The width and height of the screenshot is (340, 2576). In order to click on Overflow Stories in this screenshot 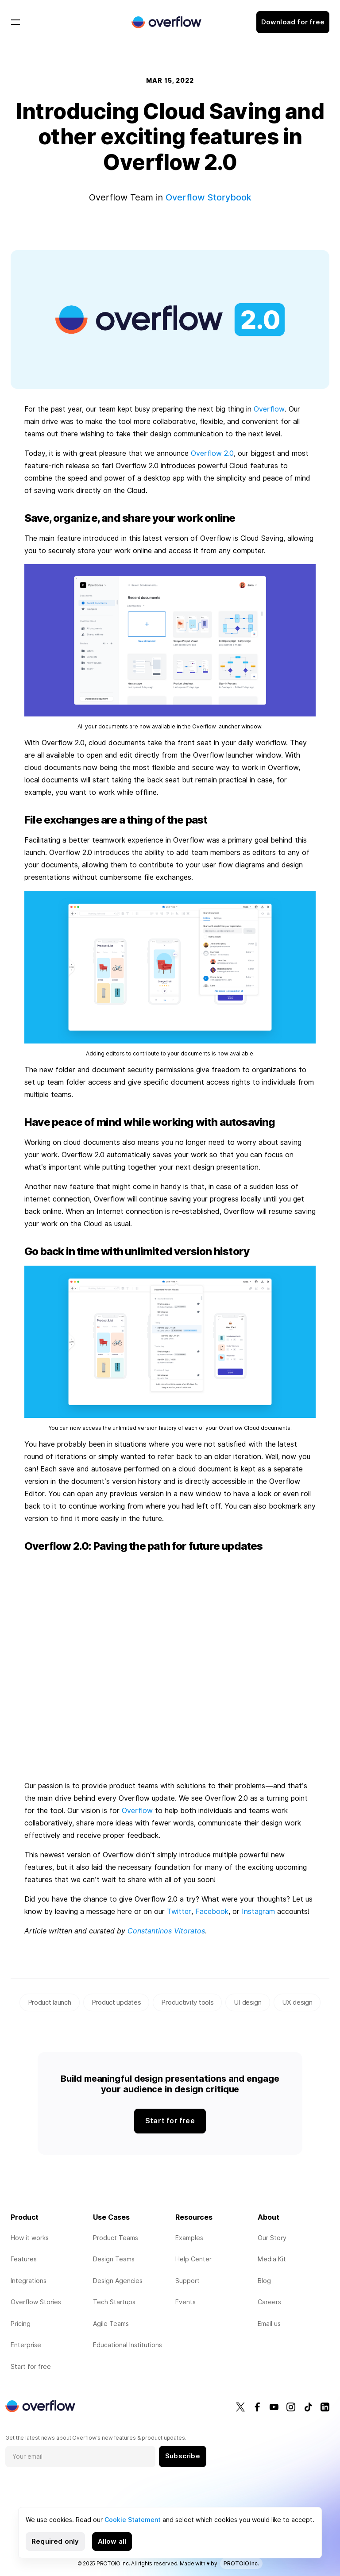, I will do `click(36, 2302)`.